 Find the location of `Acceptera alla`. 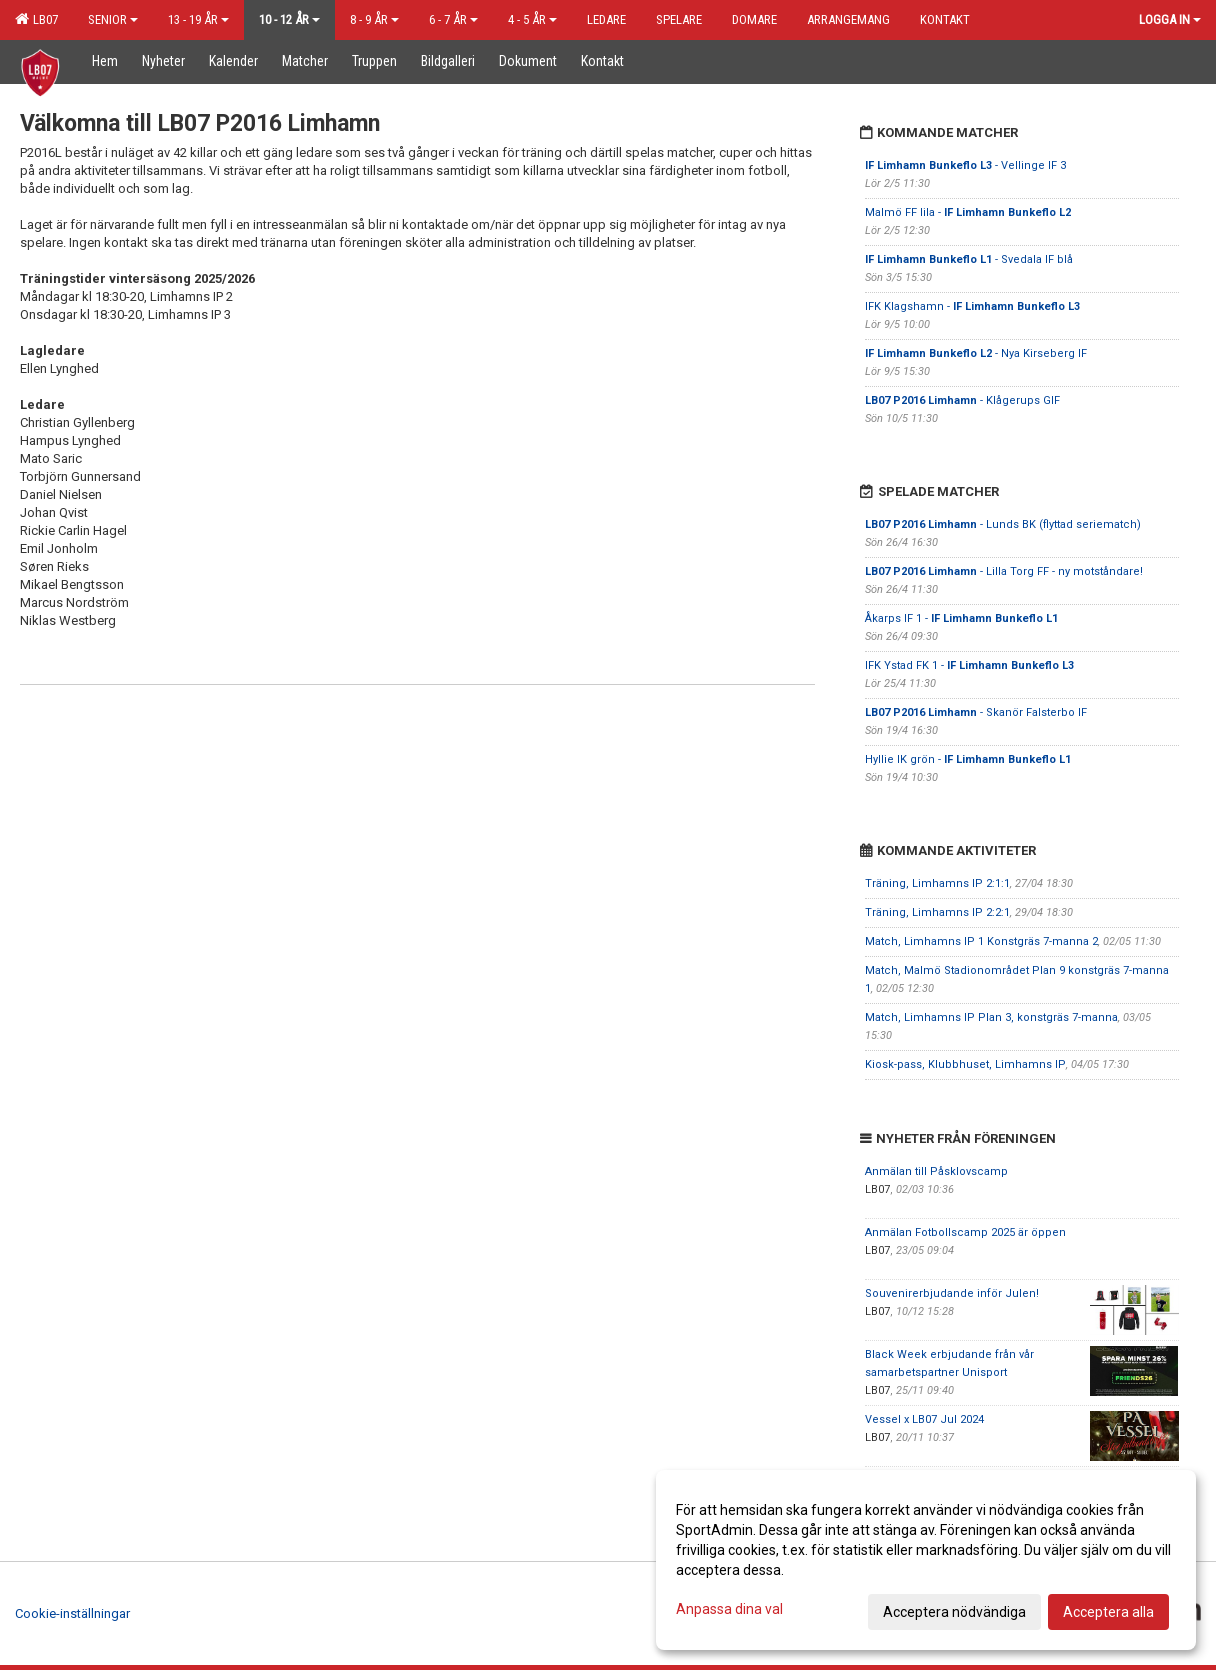

Acceptera alla is located at coordinates (1108, 1612).